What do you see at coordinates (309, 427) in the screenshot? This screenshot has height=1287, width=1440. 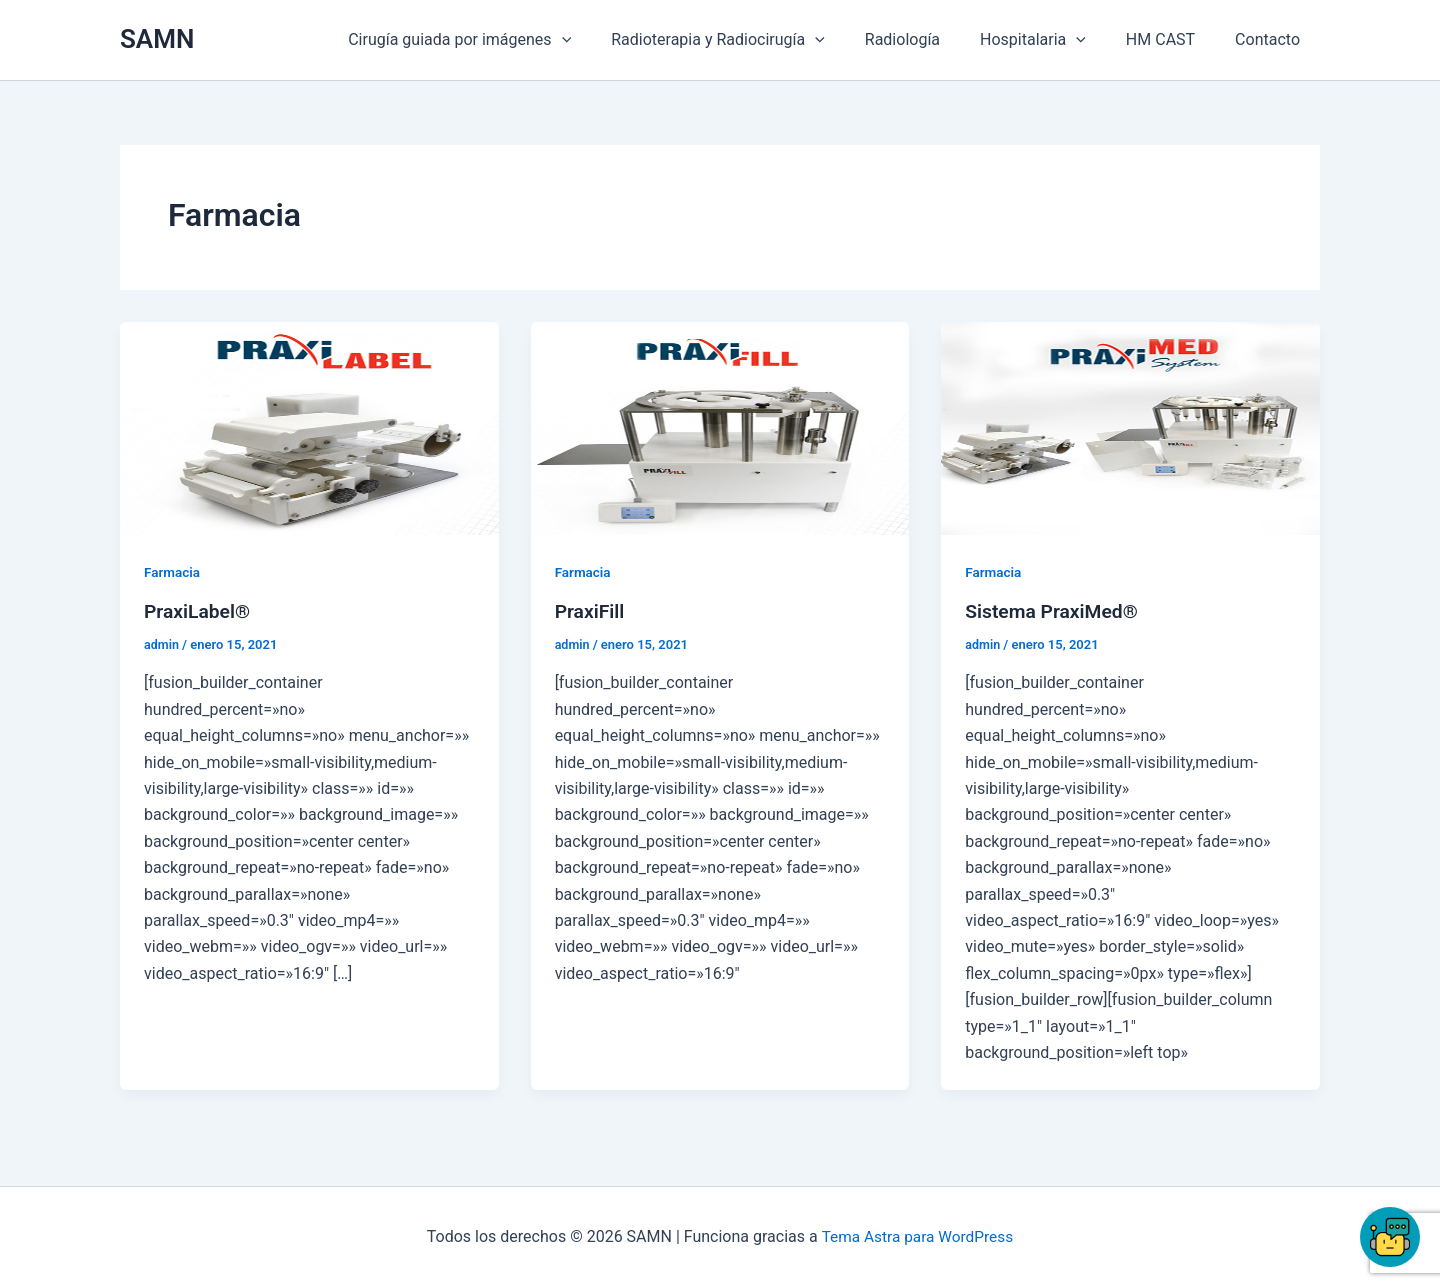 I see `[Leer: PraxiLabel®]` at bounding box center [309, 427].